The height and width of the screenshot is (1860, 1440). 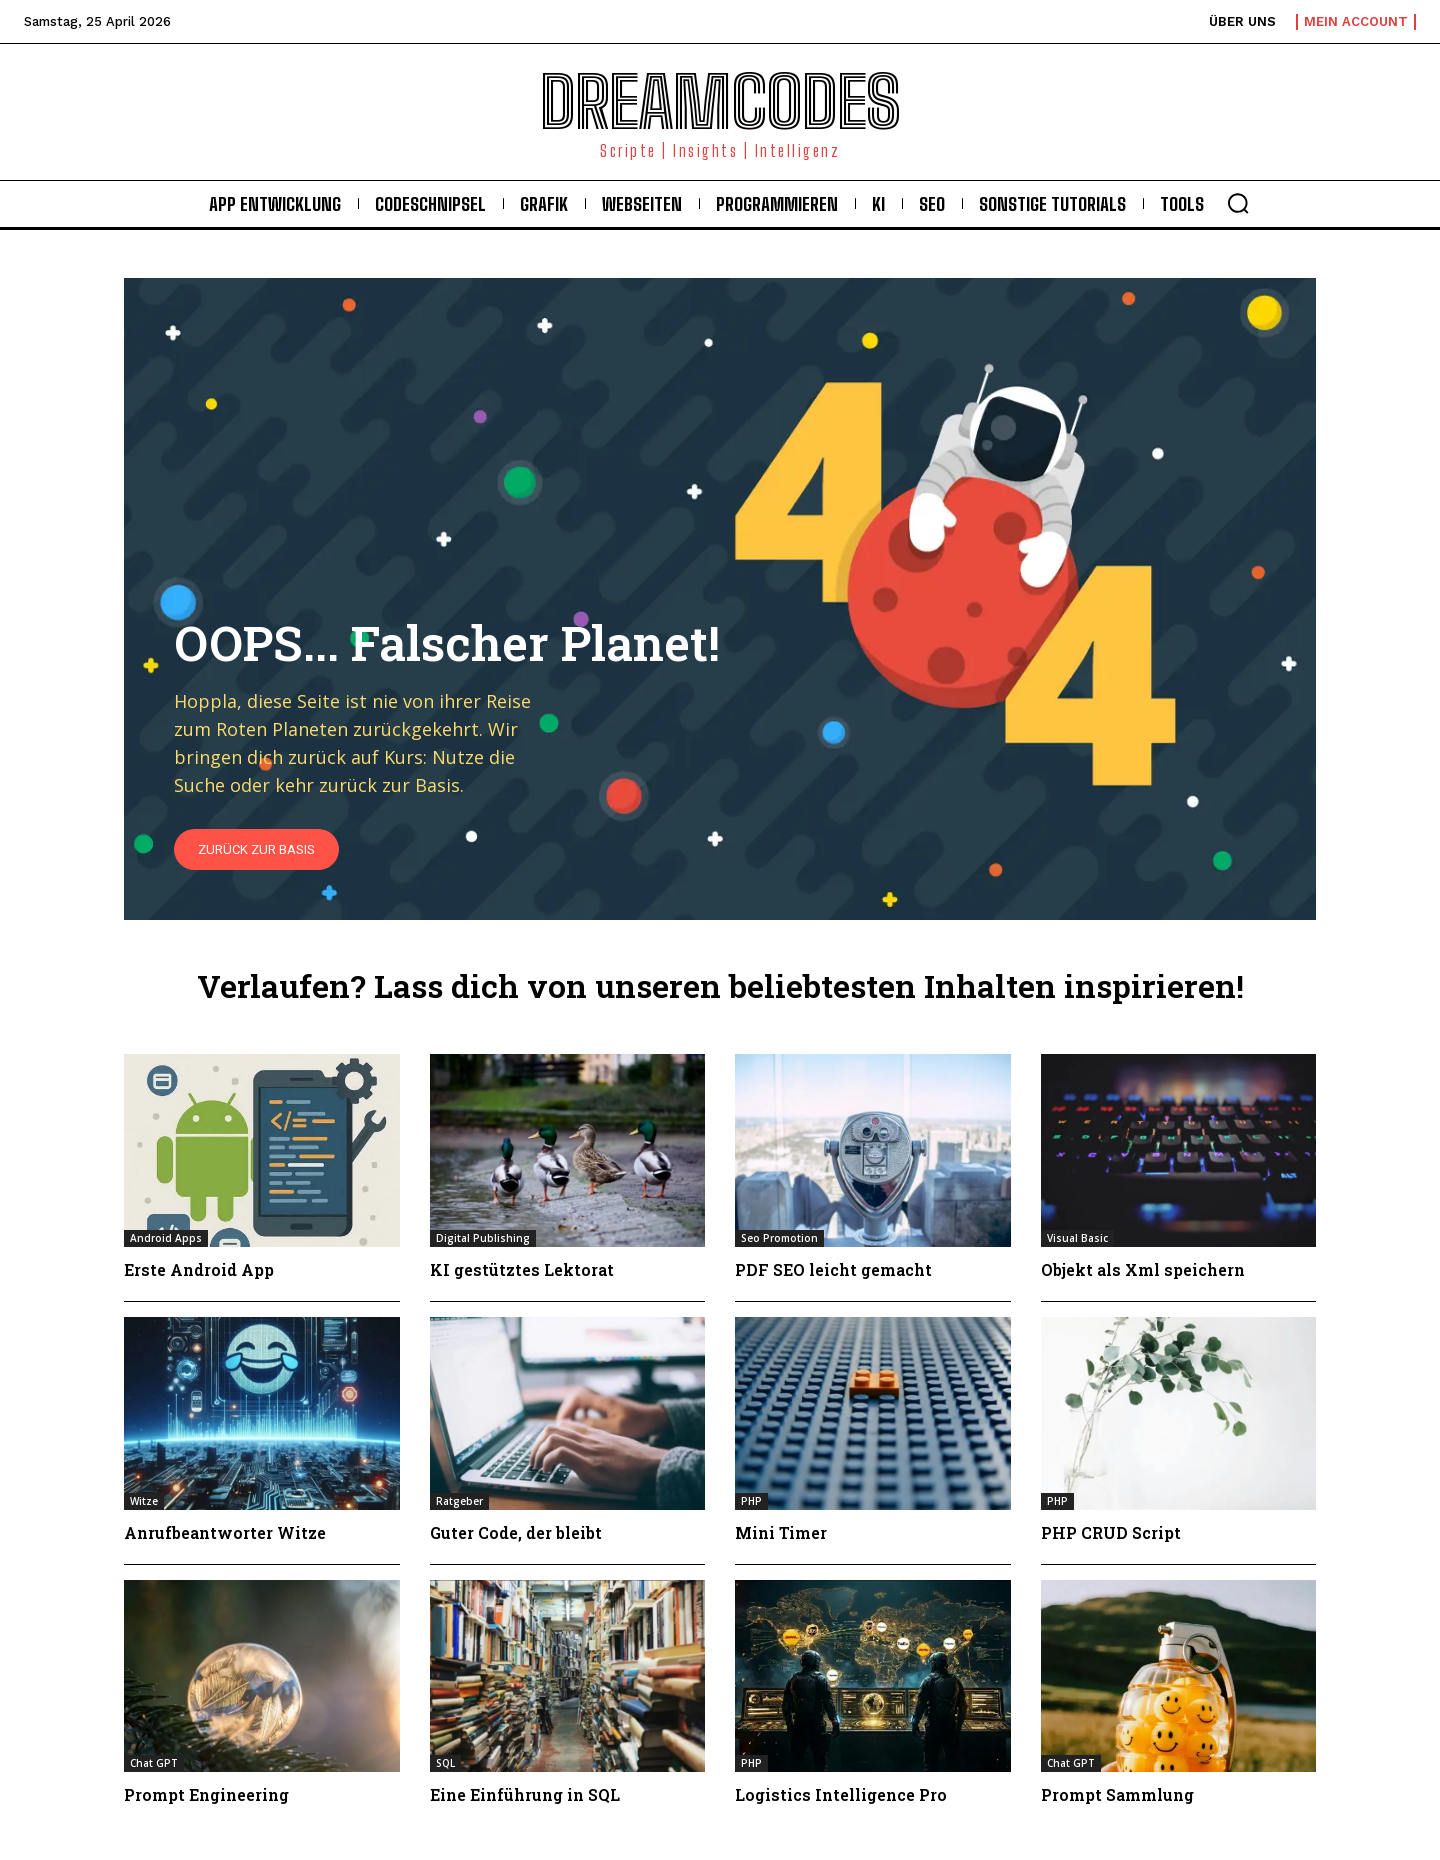 What do you see at coordinates (834, 1269) in the screenshot?
I see `PDF SEO leicht gemacht` at bounding box center [834, 1269].